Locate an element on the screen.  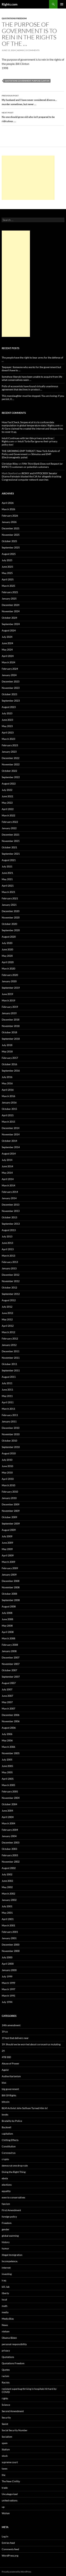
August 2020 is located at coordinates (9, 936).